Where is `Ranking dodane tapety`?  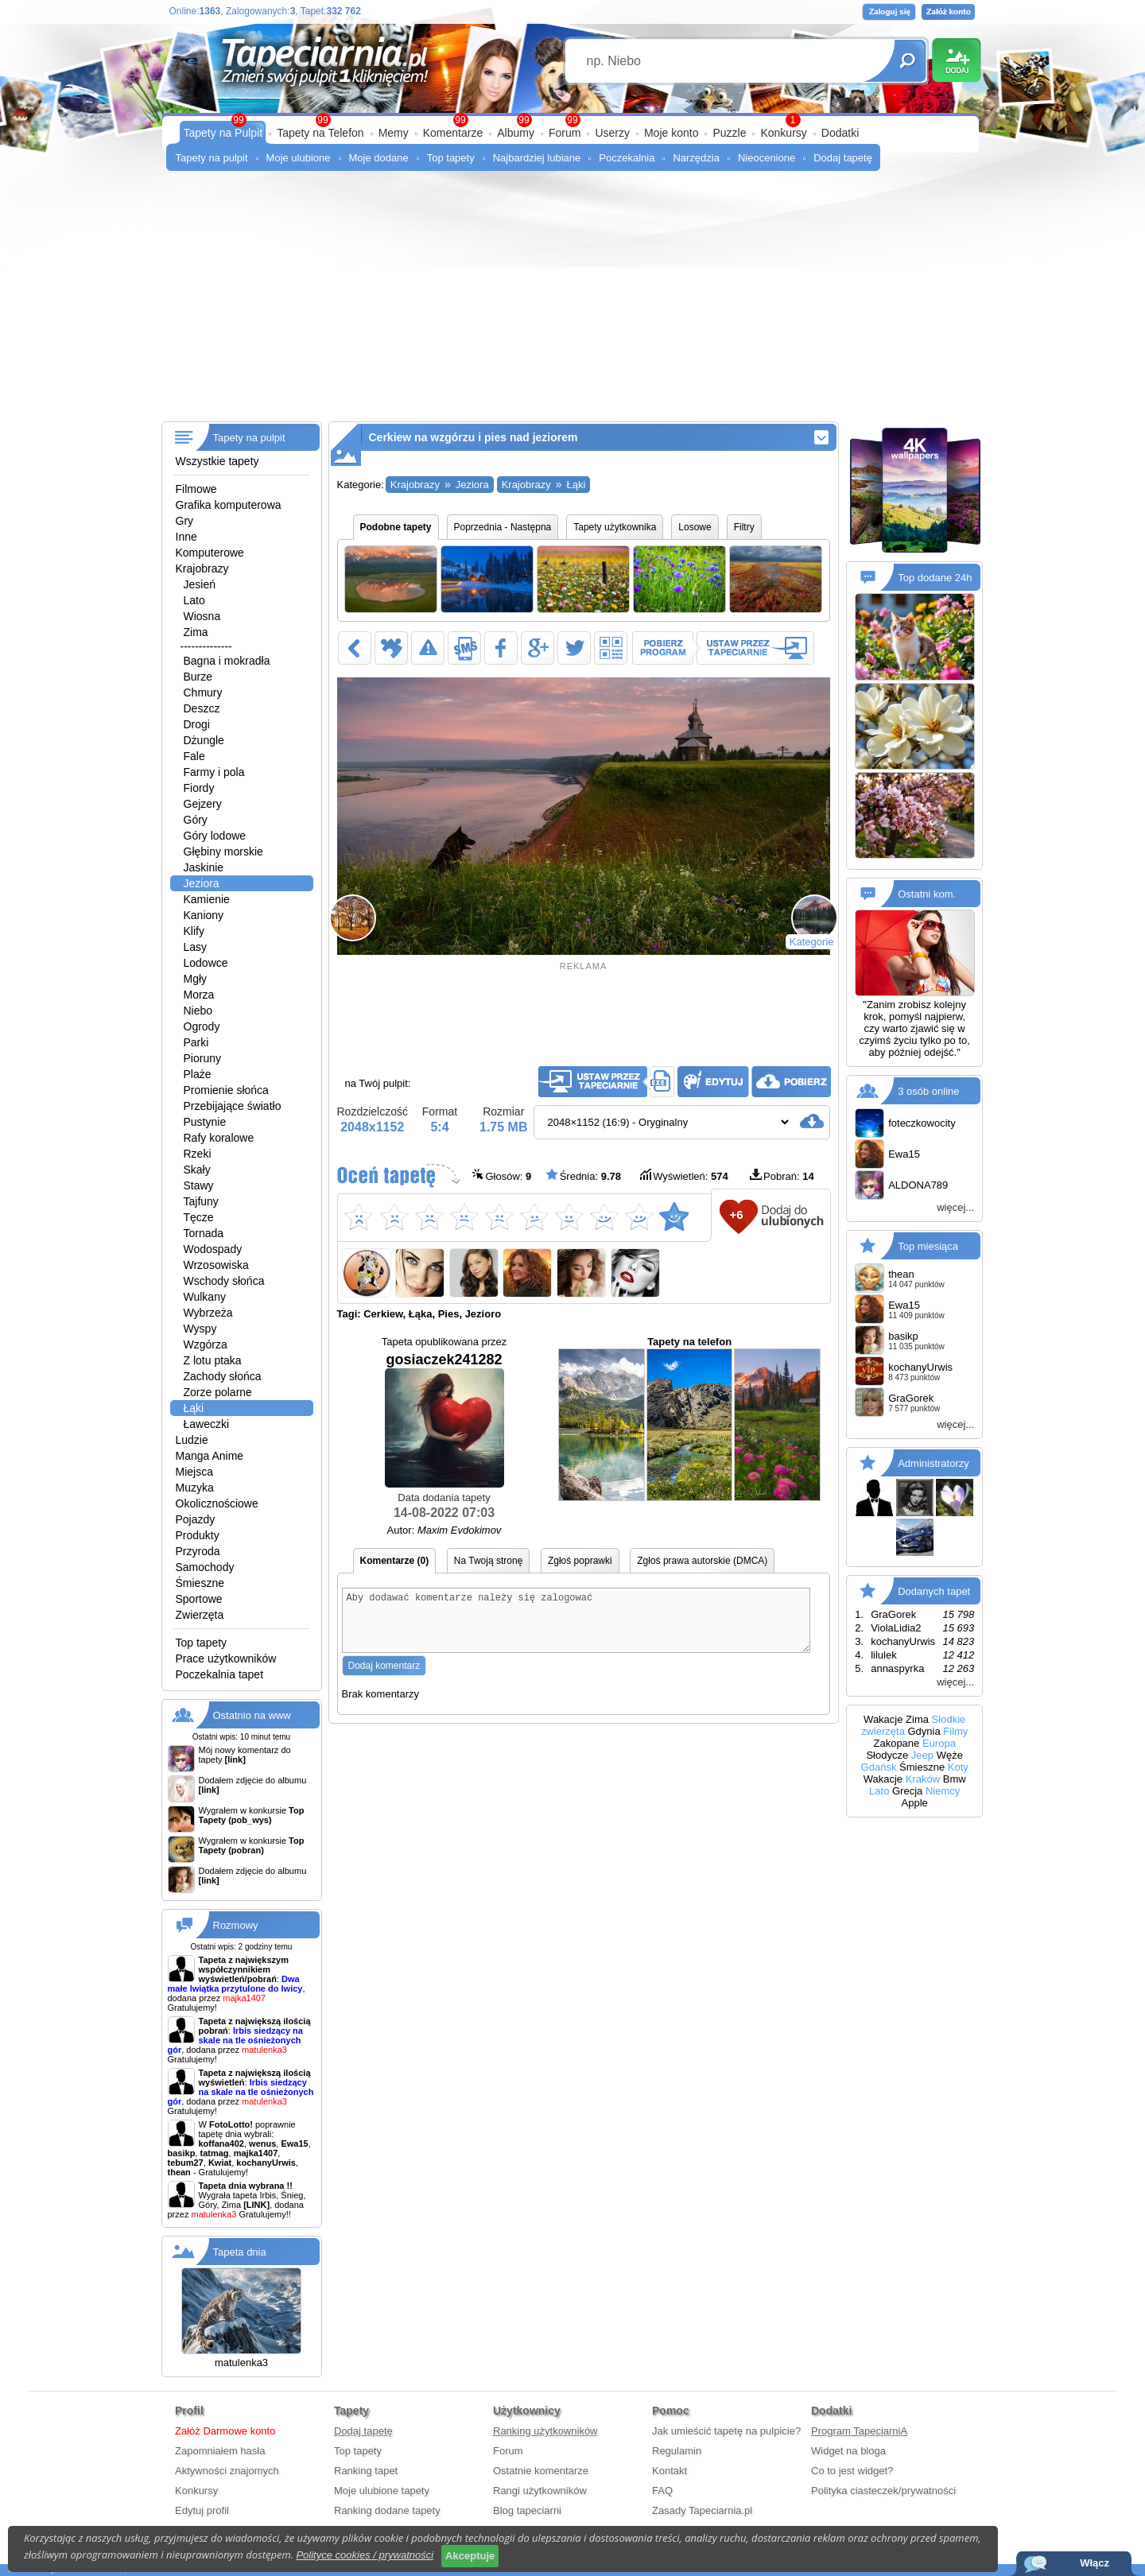 Ranking dodane tapety is located at coordinates (387, 2510).